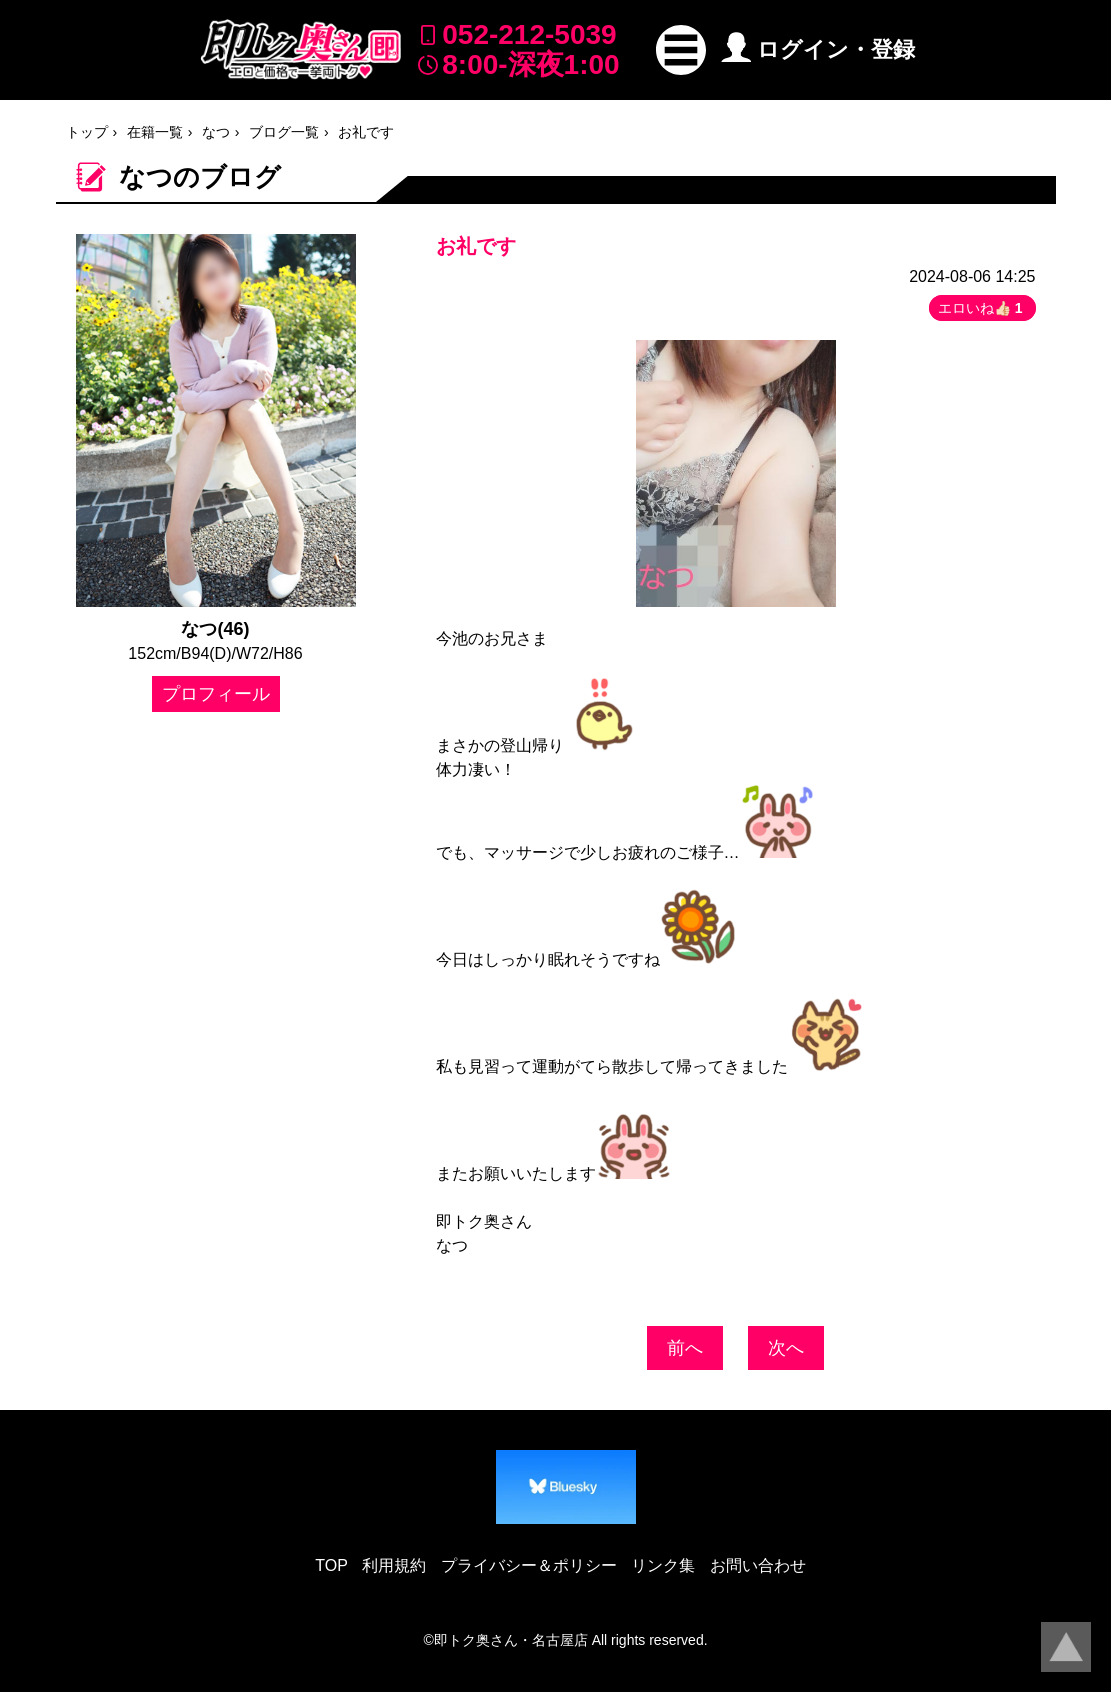  Describe the element at coordinates (786, 1348) in the screenshot. I see `次へ` at that location.